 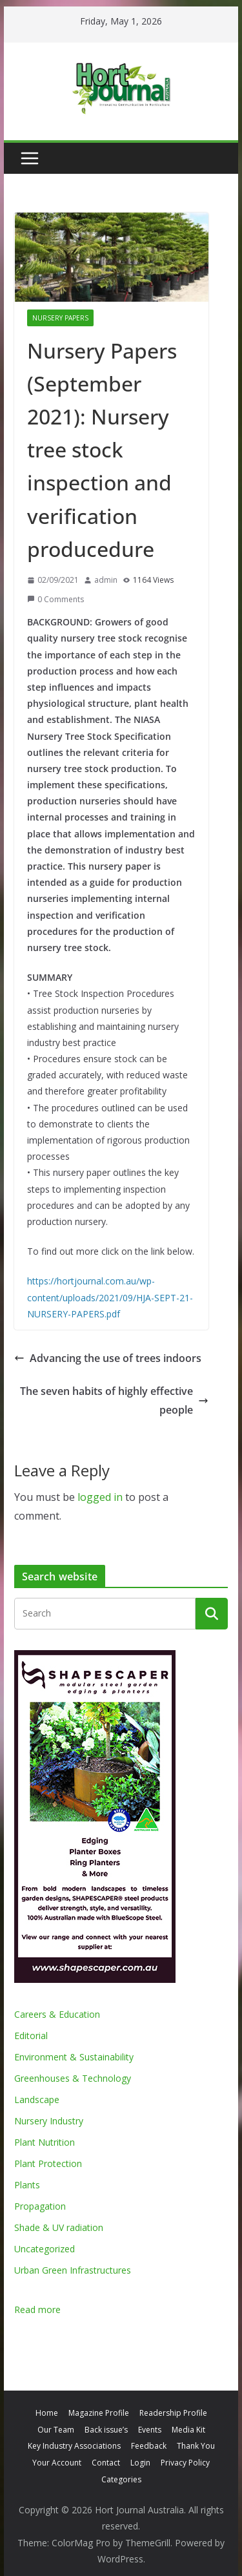 I want to click on Contact, so click(x=106, y=2462).